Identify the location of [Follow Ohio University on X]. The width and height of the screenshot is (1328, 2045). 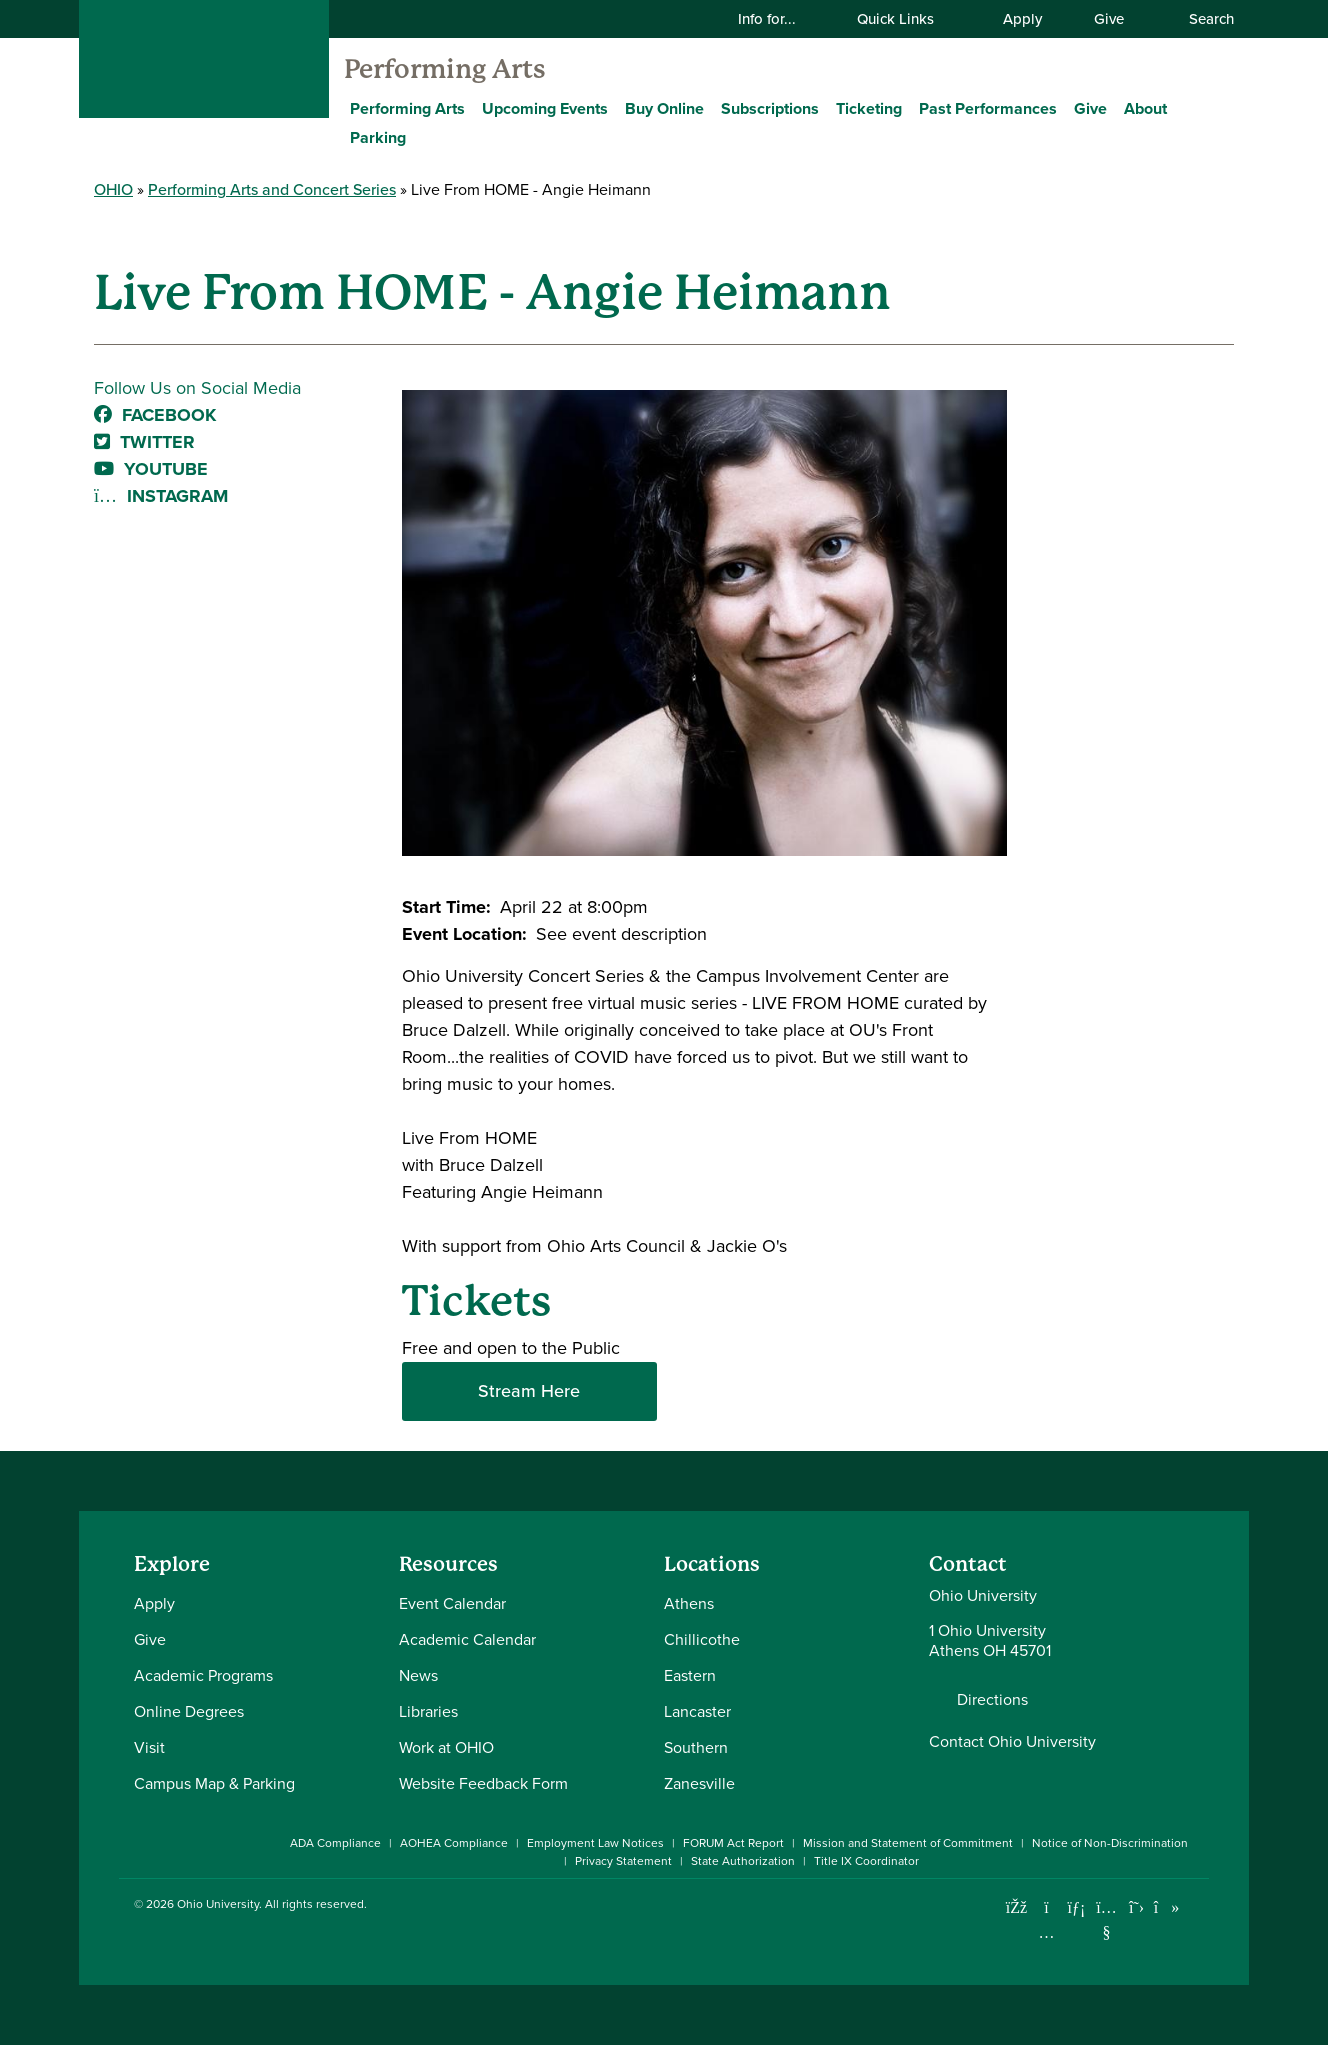
(1136, 1907).